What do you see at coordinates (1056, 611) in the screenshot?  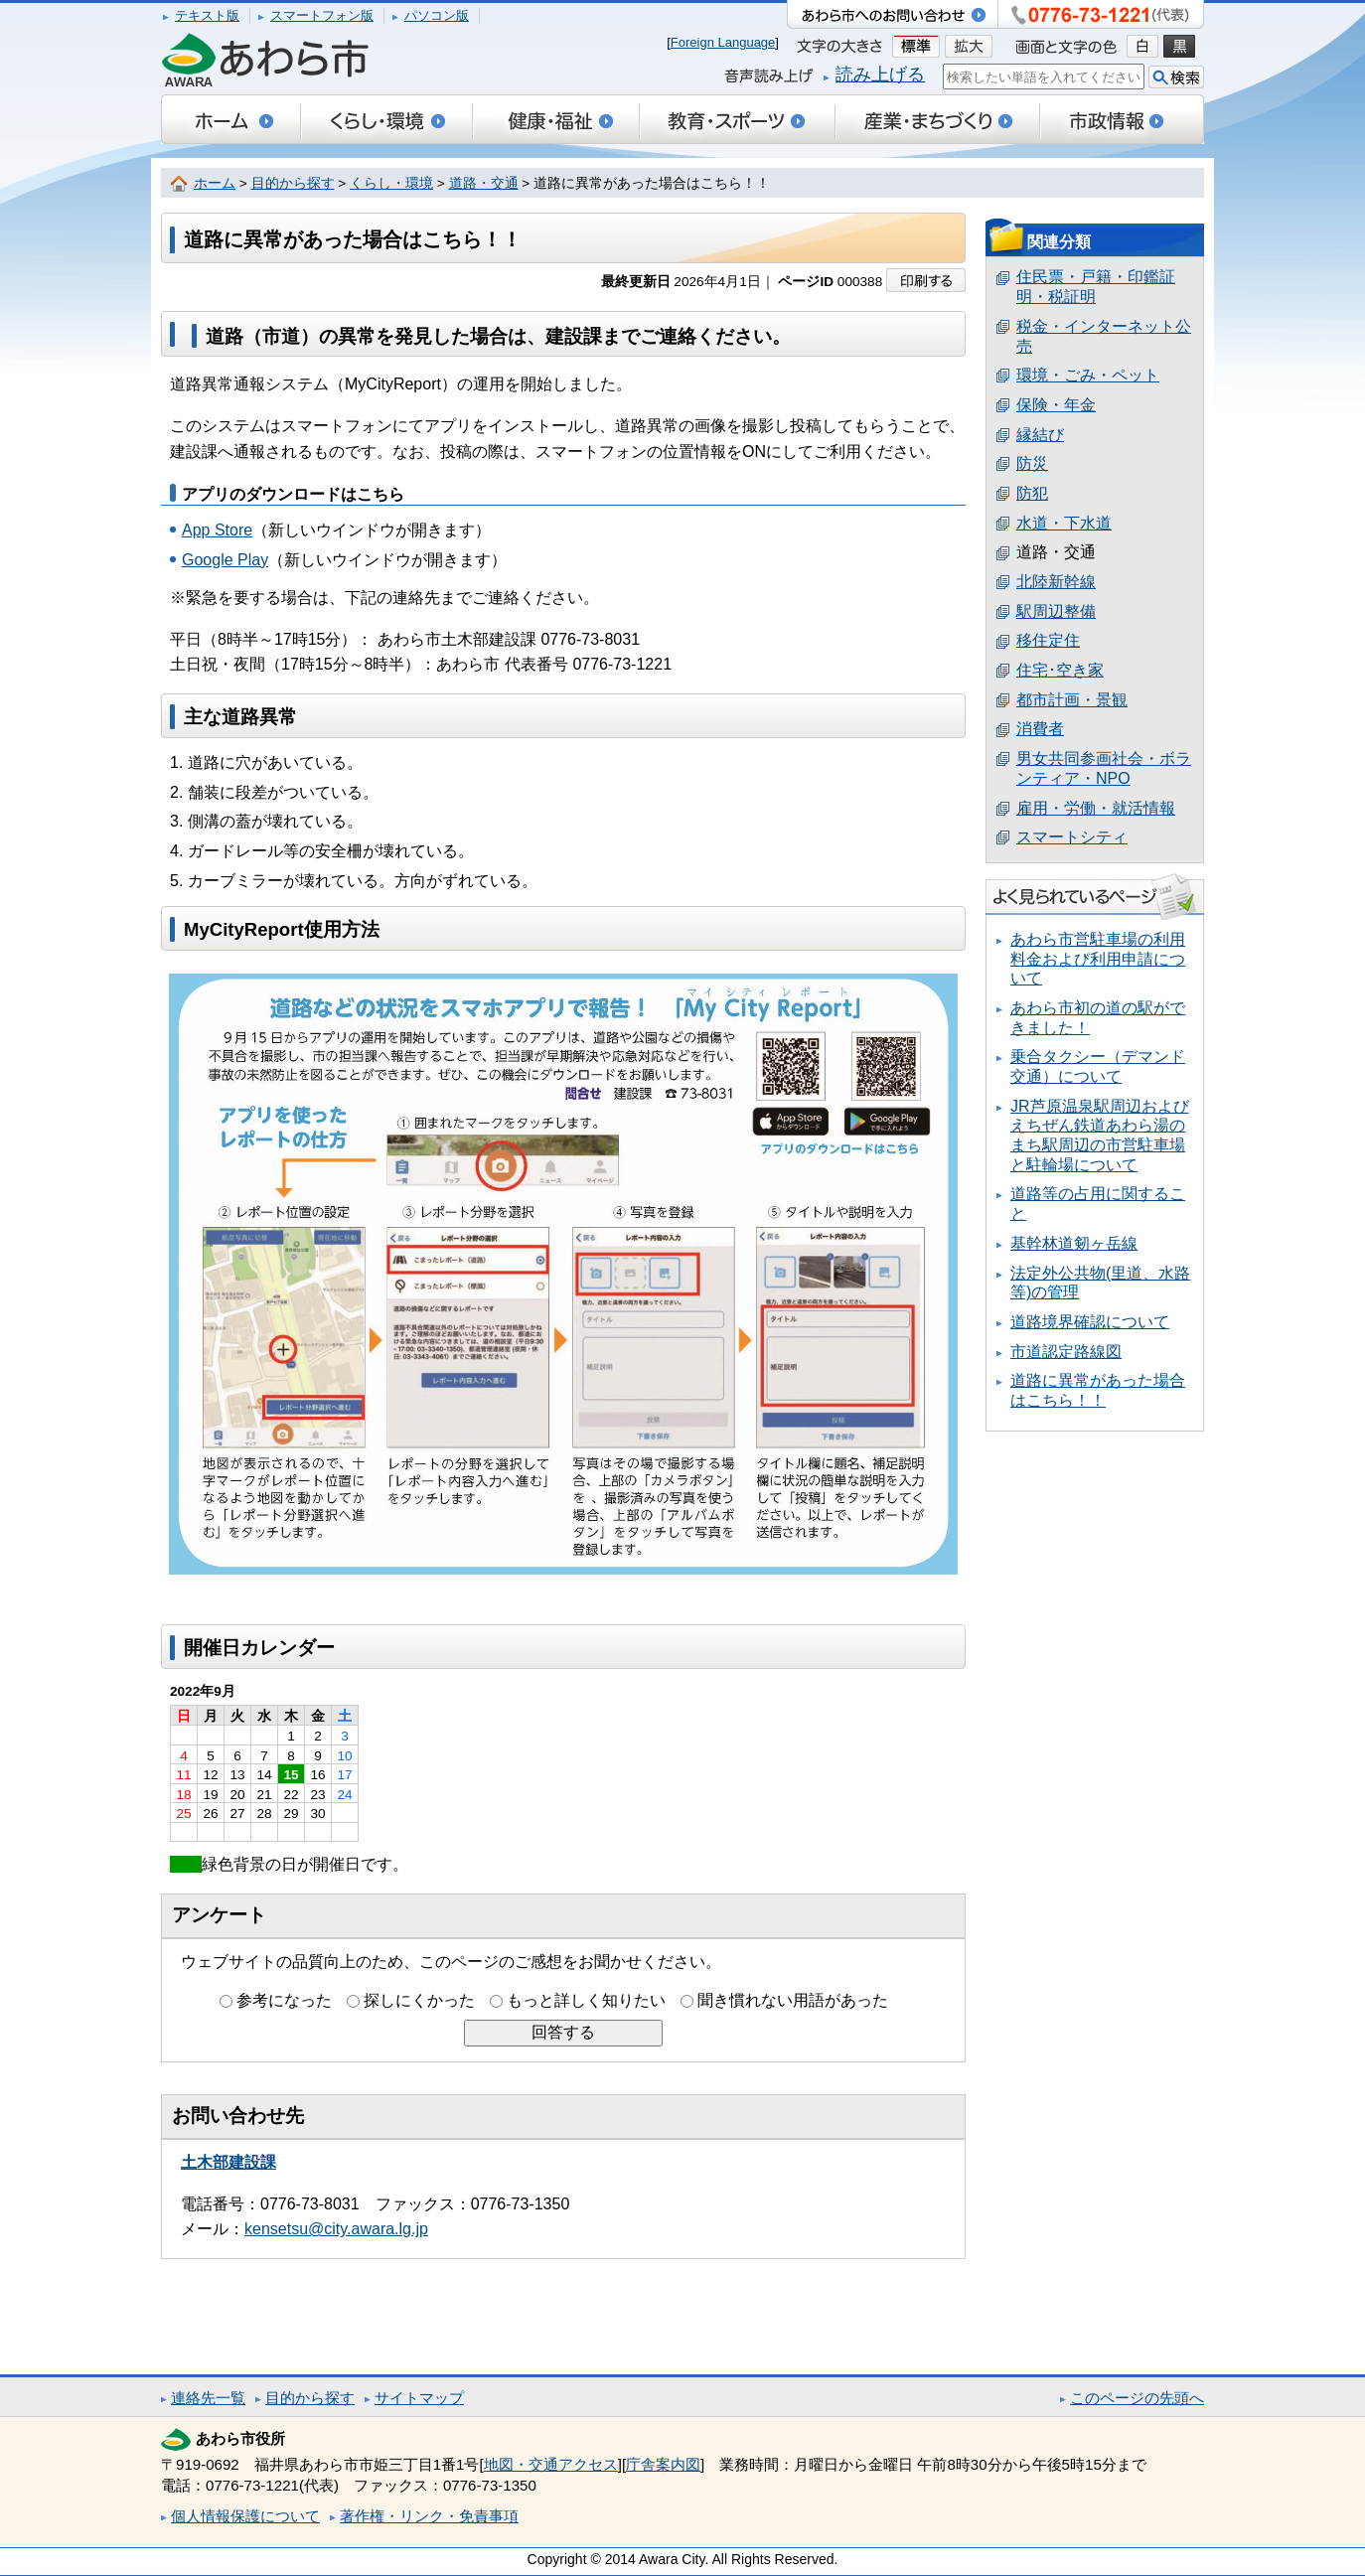 I see `駅周辺整備` at bounding box center [1056, 611].